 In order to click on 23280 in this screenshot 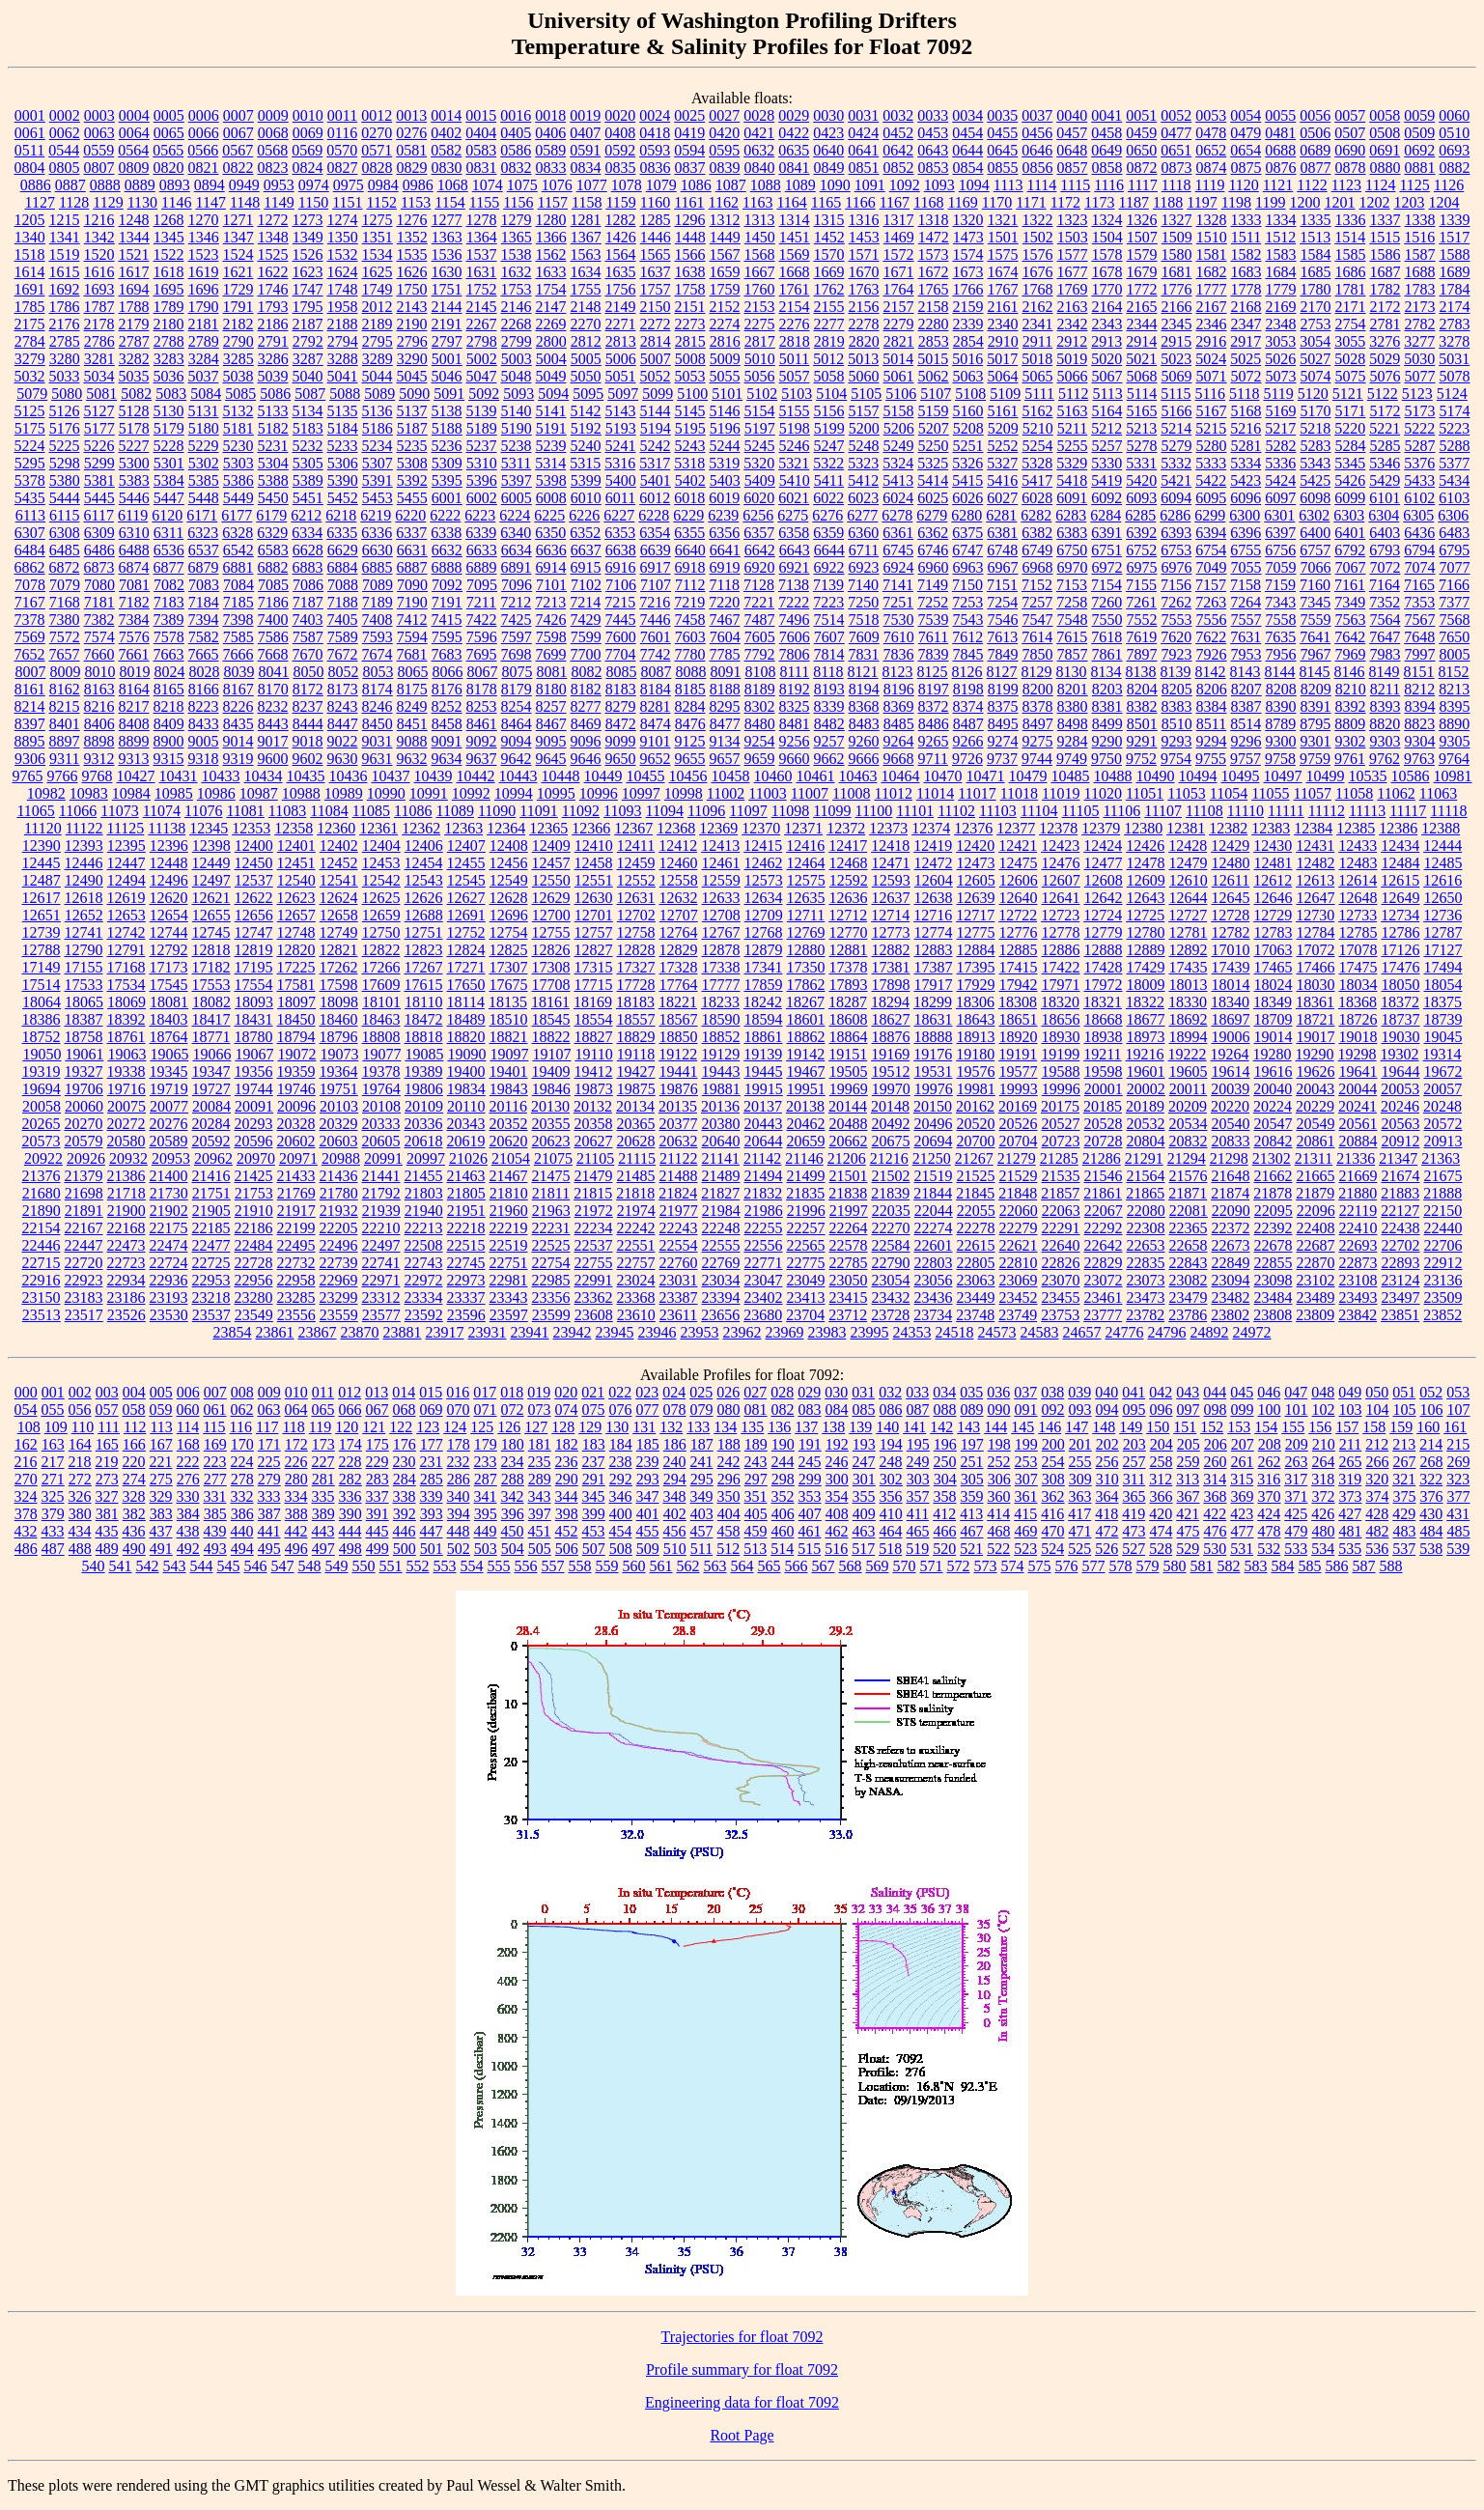, I will do `click(254, 1297)`.